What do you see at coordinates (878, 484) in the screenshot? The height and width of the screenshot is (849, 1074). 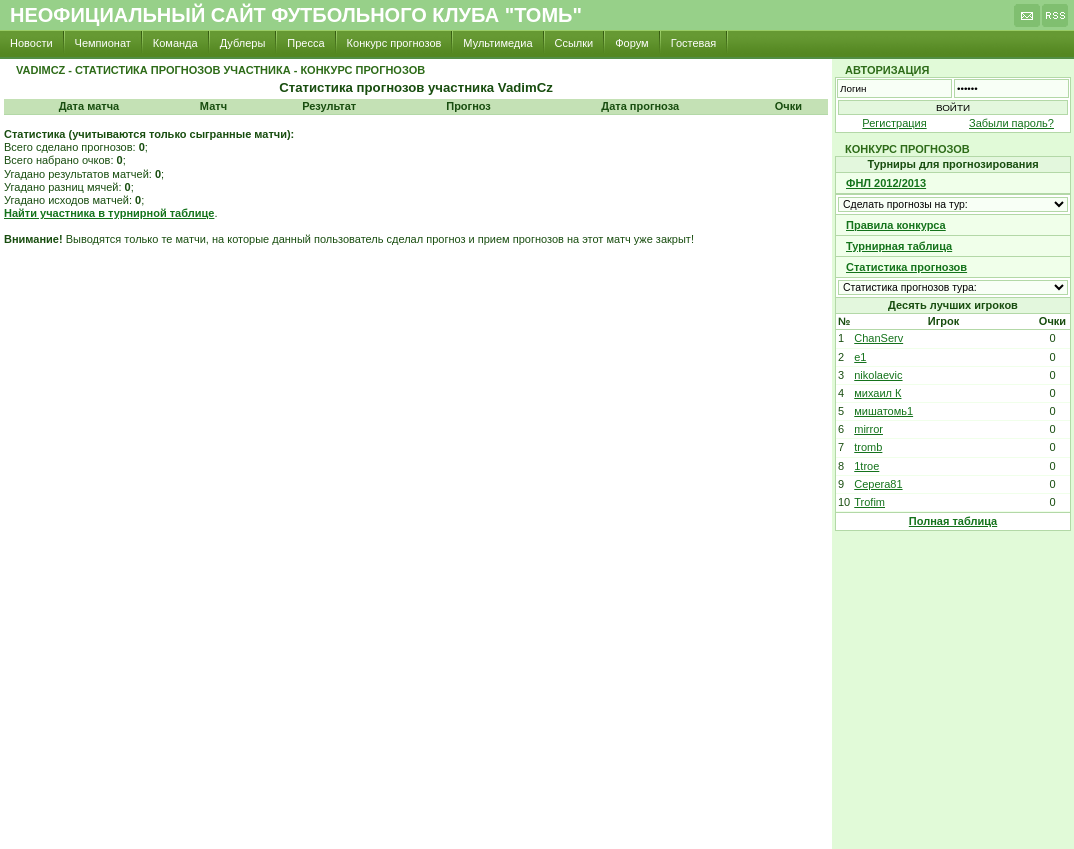 I see `Cepera81` at bounding box center [878, 484].